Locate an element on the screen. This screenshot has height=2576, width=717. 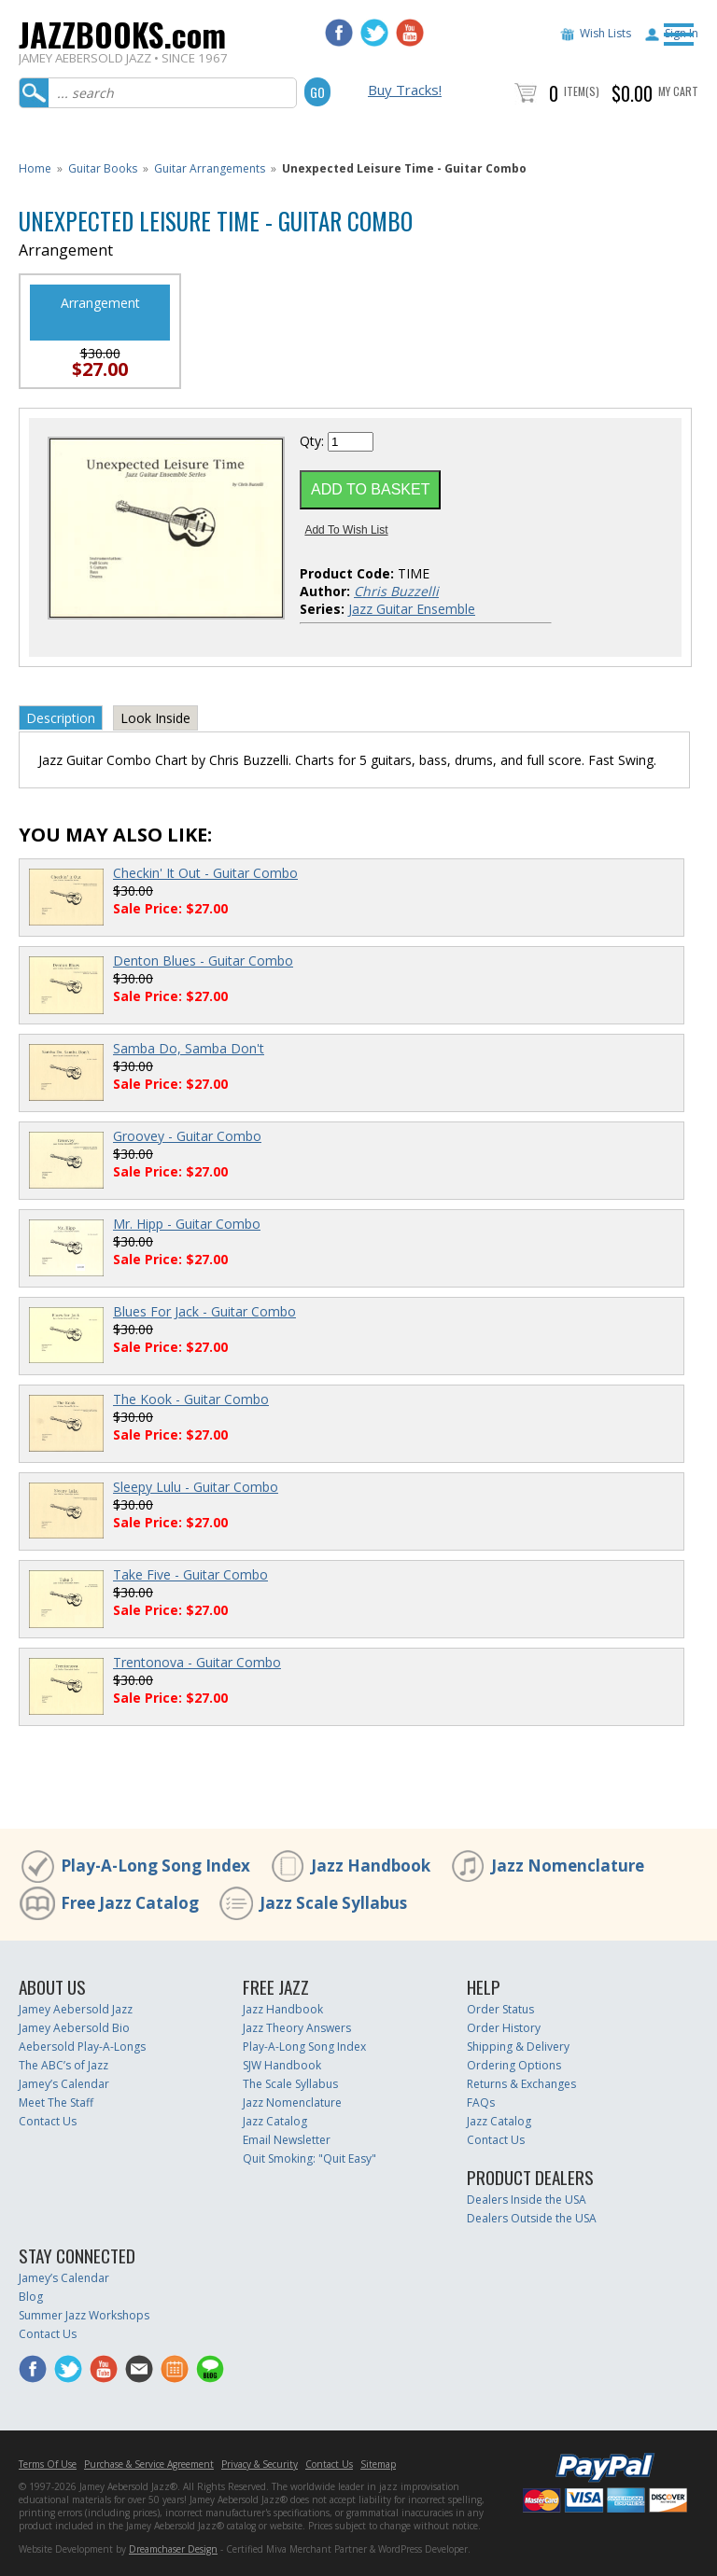
Wish Lists is located at coordinates (605, 33).